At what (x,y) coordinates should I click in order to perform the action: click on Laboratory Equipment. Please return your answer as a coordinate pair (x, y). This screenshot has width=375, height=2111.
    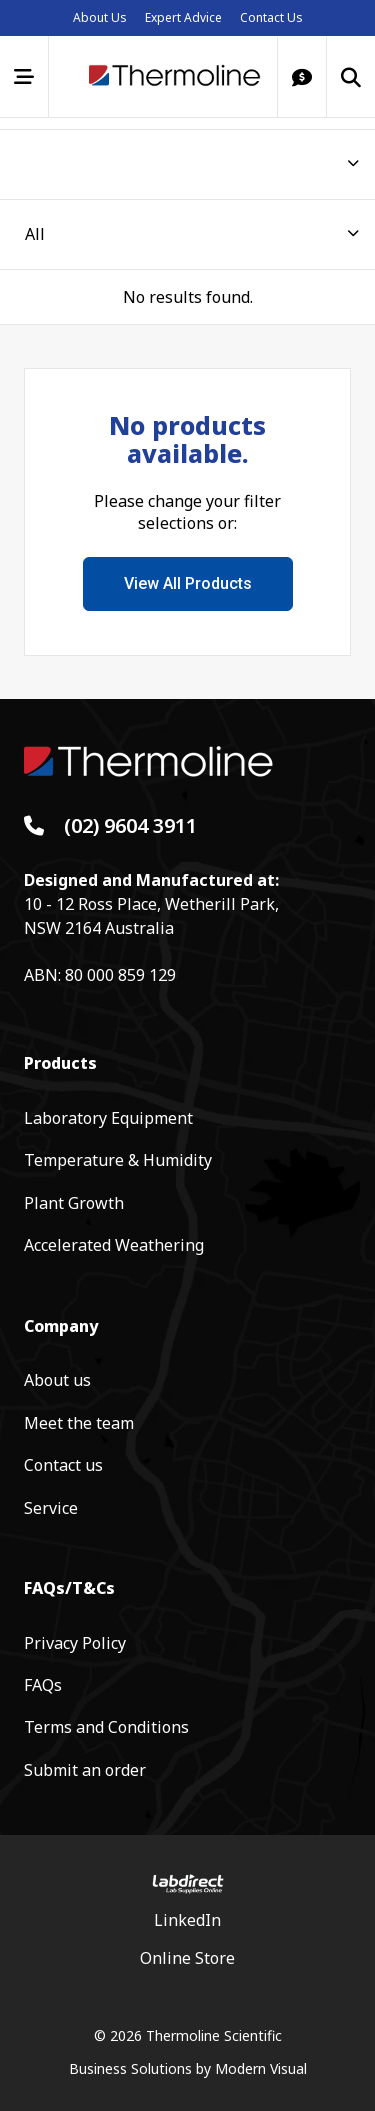
    Looking at the image, I should click on (108, 1118).